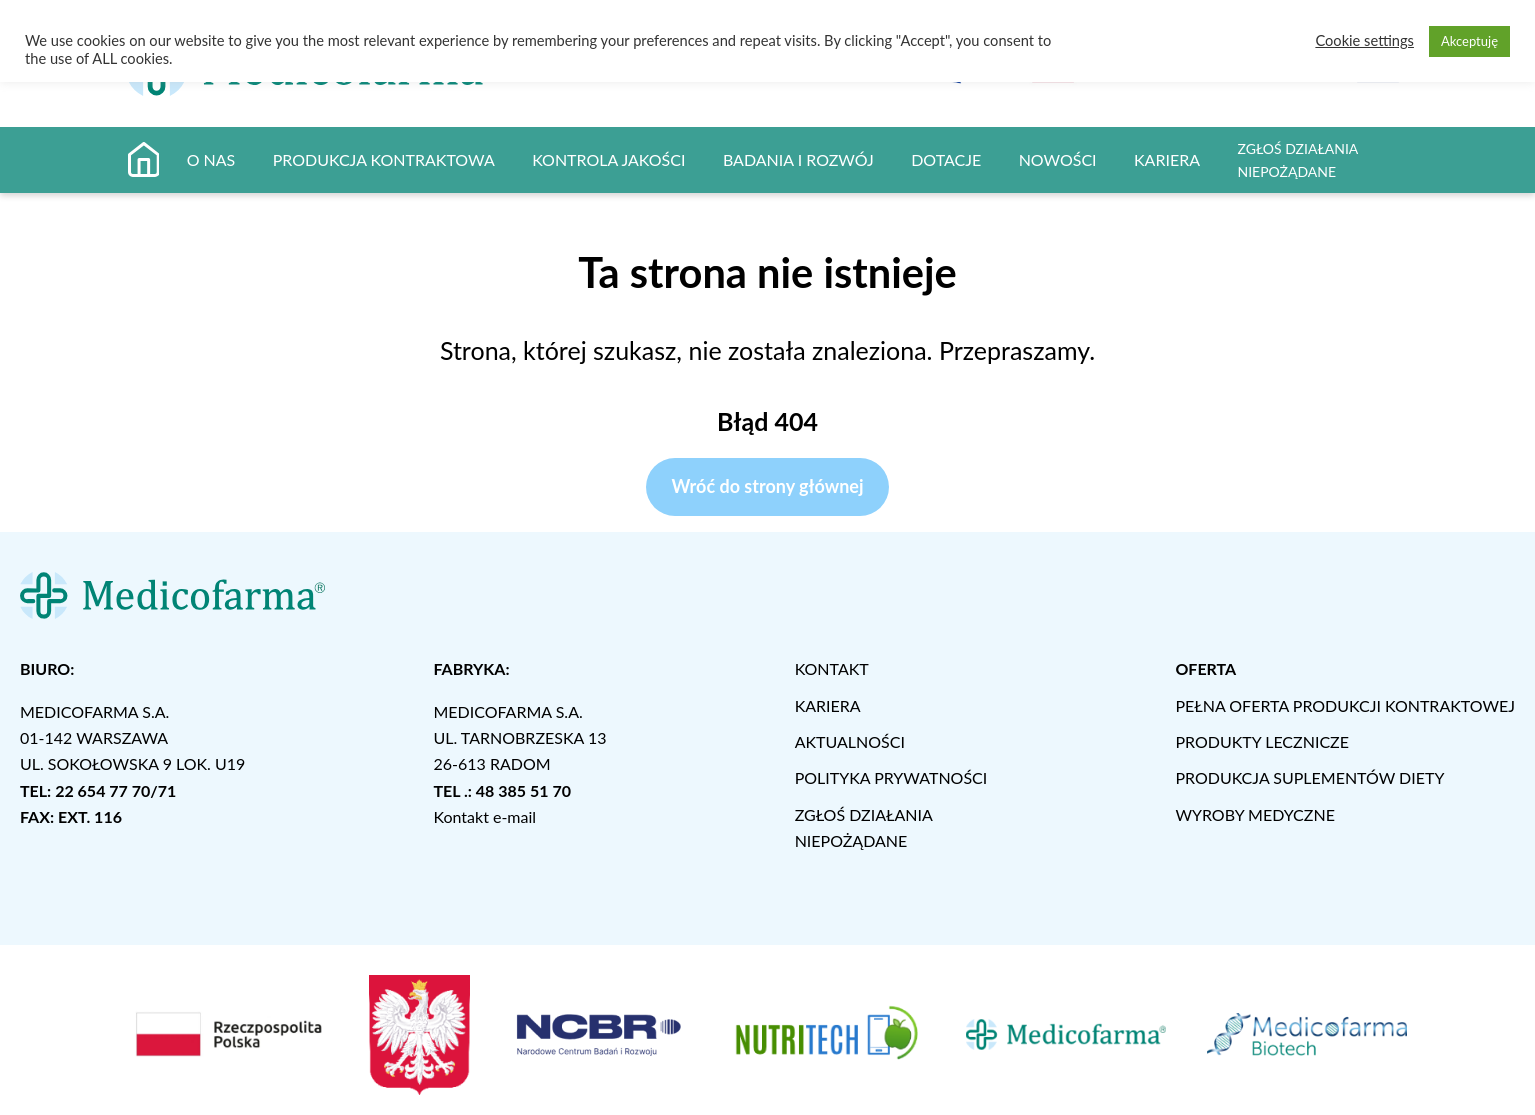  I want to click on Akceptuję [button], so click(1469, 41).